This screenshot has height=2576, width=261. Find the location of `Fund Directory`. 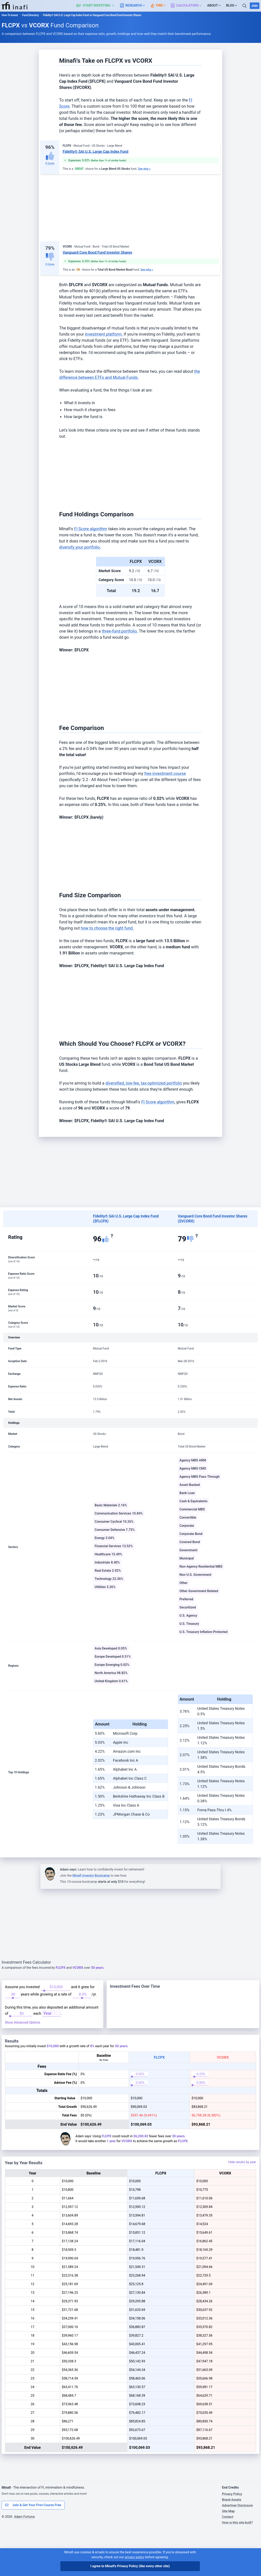

Fund Directory is located at coordinates (30, 15).